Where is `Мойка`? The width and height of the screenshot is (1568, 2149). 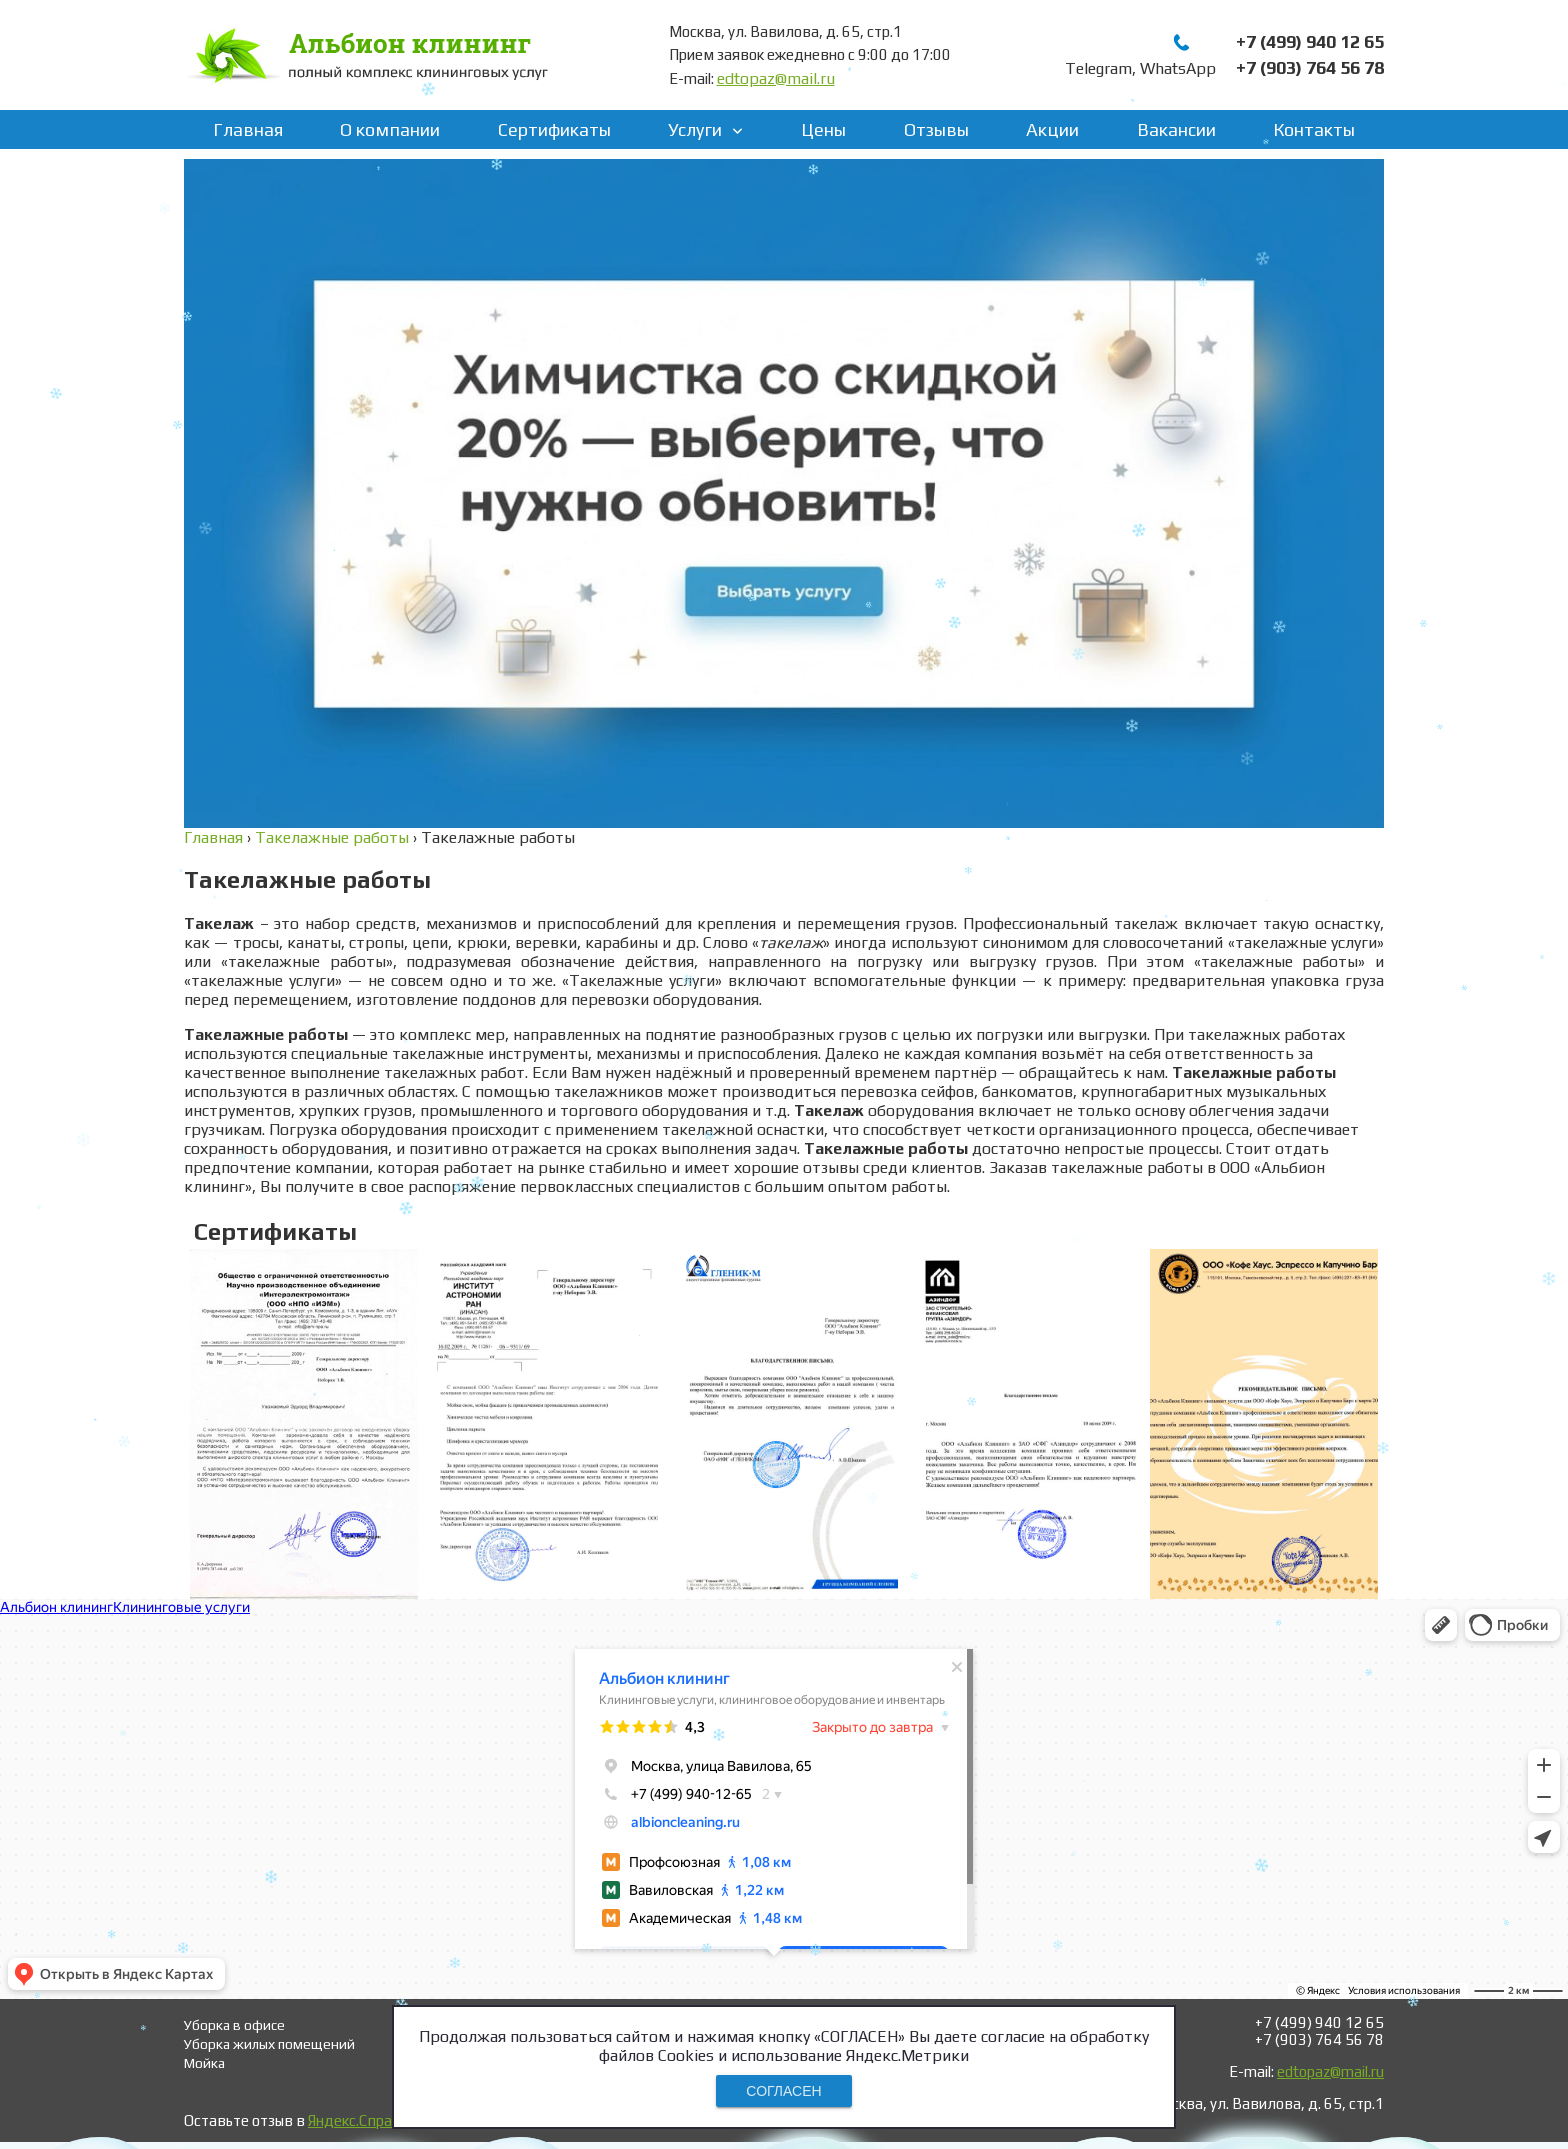
Мойка is located at coordinates (204, 2063).